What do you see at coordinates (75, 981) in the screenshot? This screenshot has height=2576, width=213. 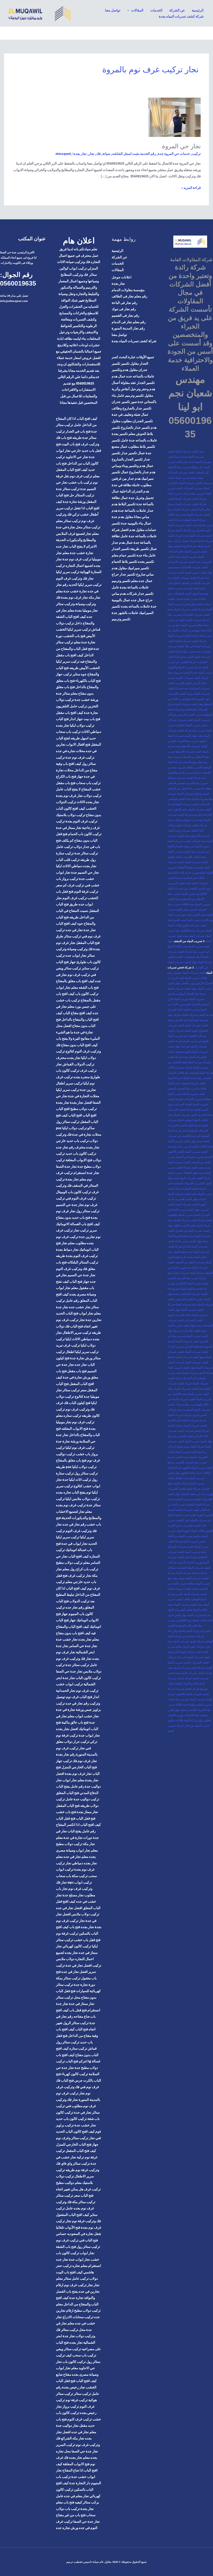 I see `كيف افتح باب مغلق بالمفتاح` at bounding box center [75, 981].